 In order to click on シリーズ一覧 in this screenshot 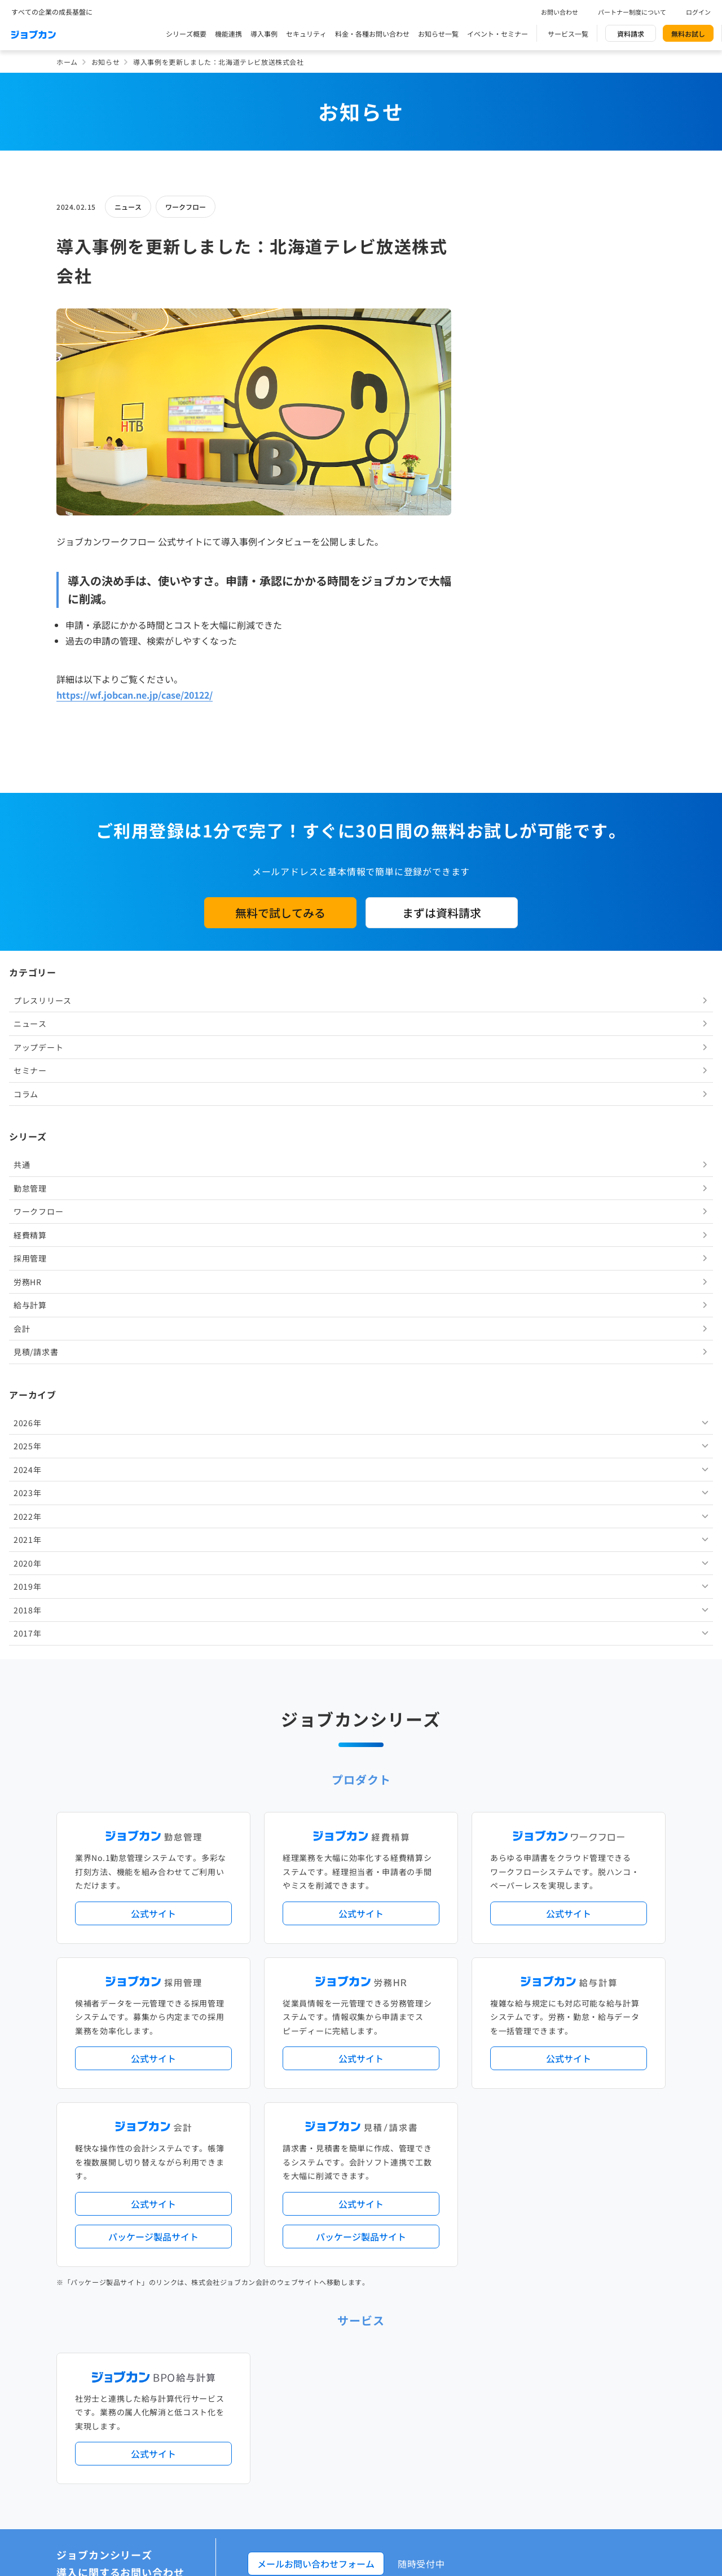, I will do `click(297, 2374)`.